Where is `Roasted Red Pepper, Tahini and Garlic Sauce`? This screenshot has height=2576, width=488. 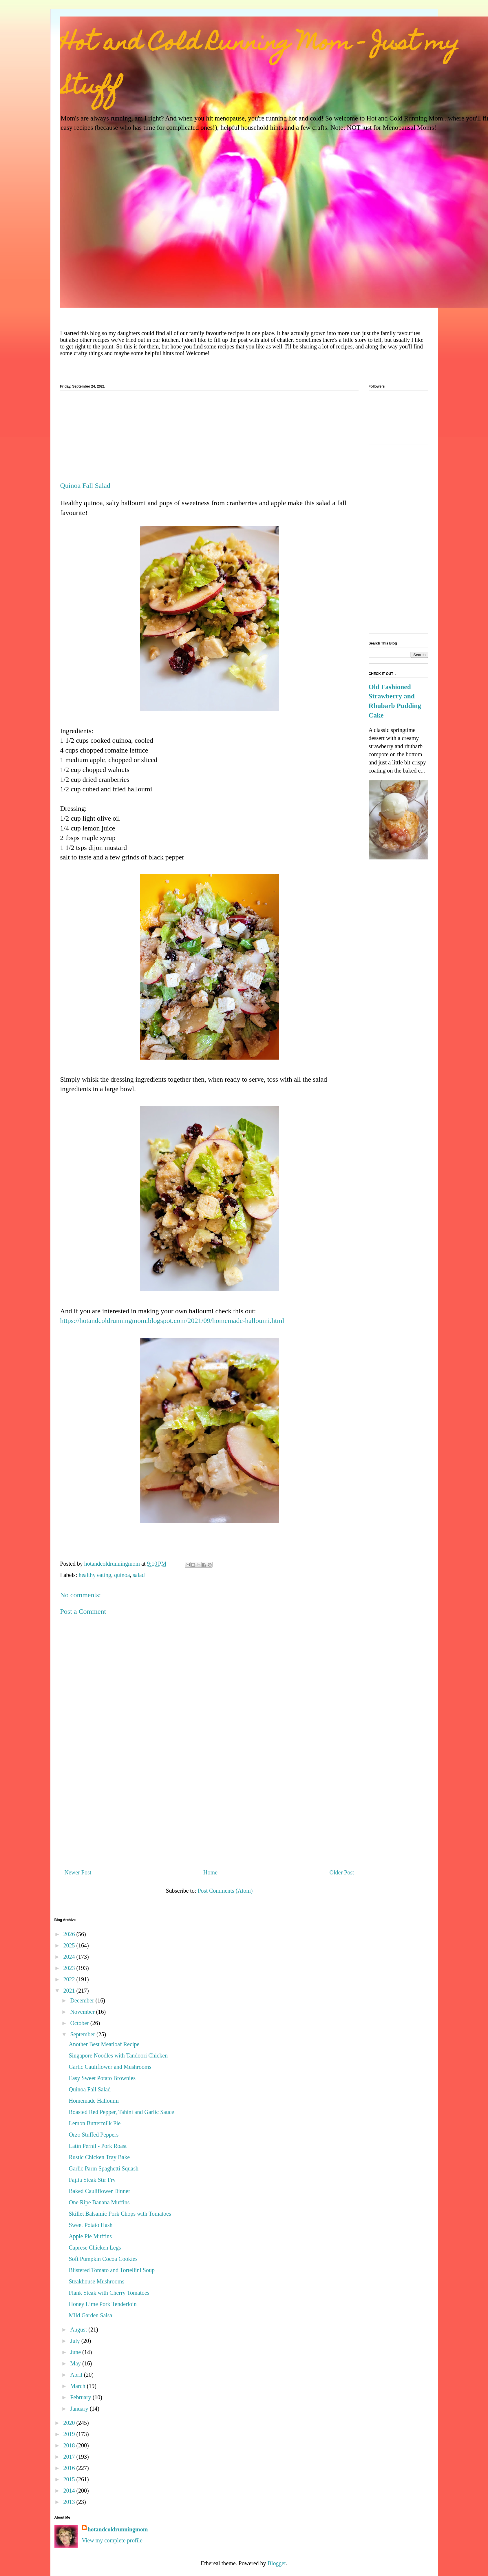 Roasted Red Pepper, Tahini and Garlic Sauce is located at coordinates (121, 2112).